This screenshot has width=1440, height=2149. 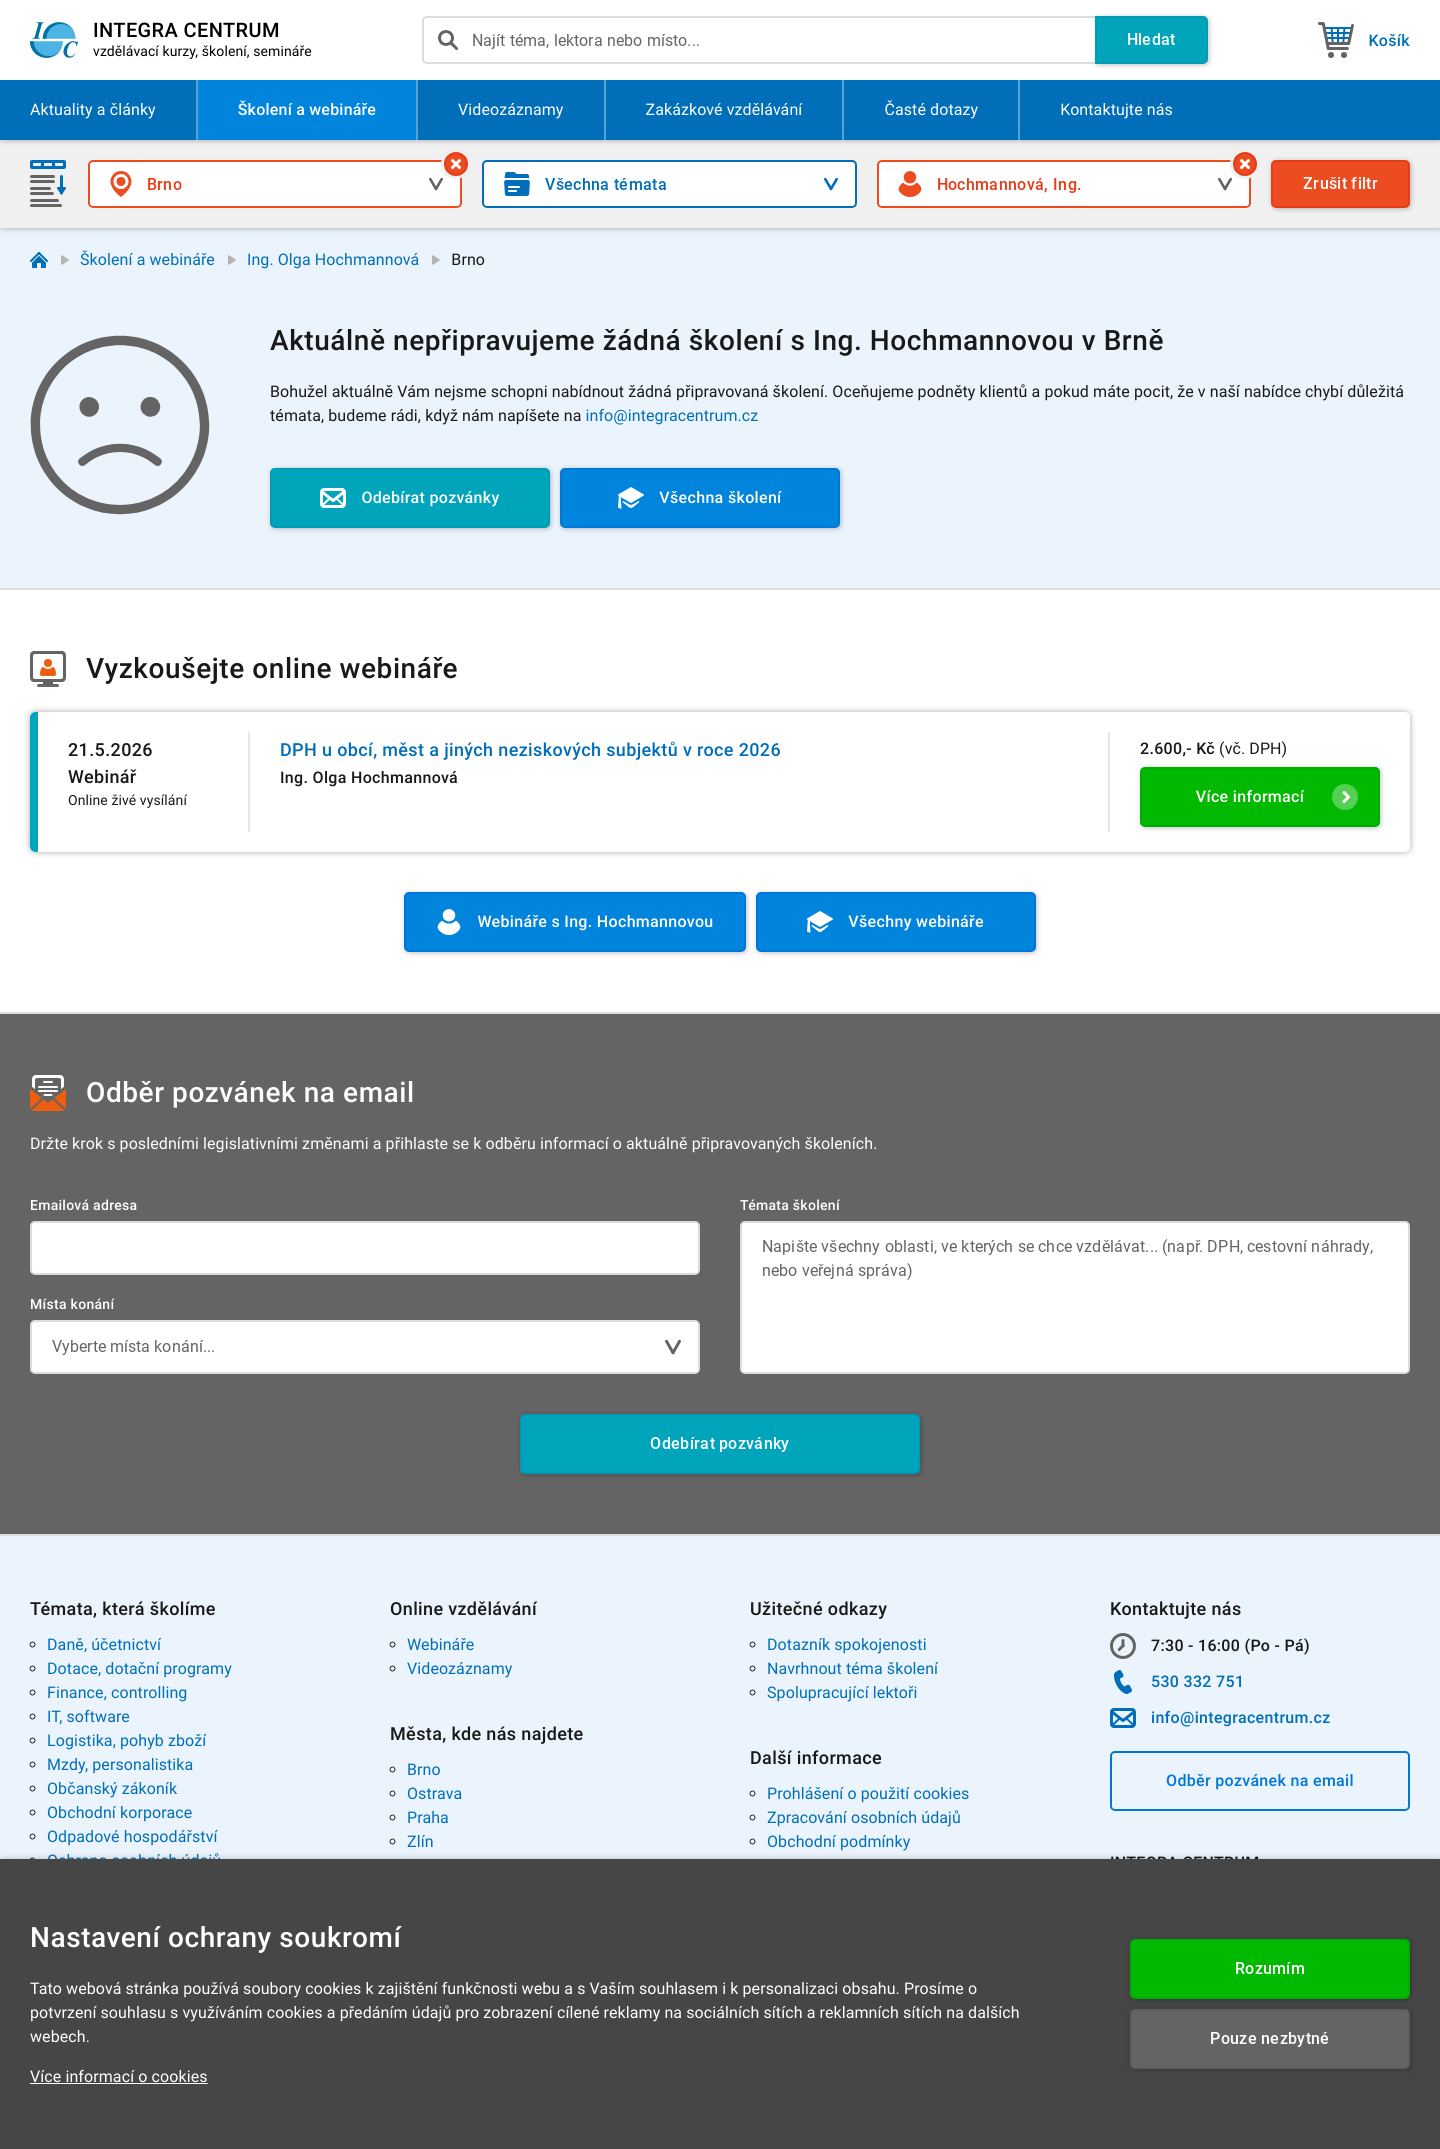 What do you see at coordinates (117, 1692) in the screenshot?
I see `Finance, controlling` at bounding box center [117, 1692].